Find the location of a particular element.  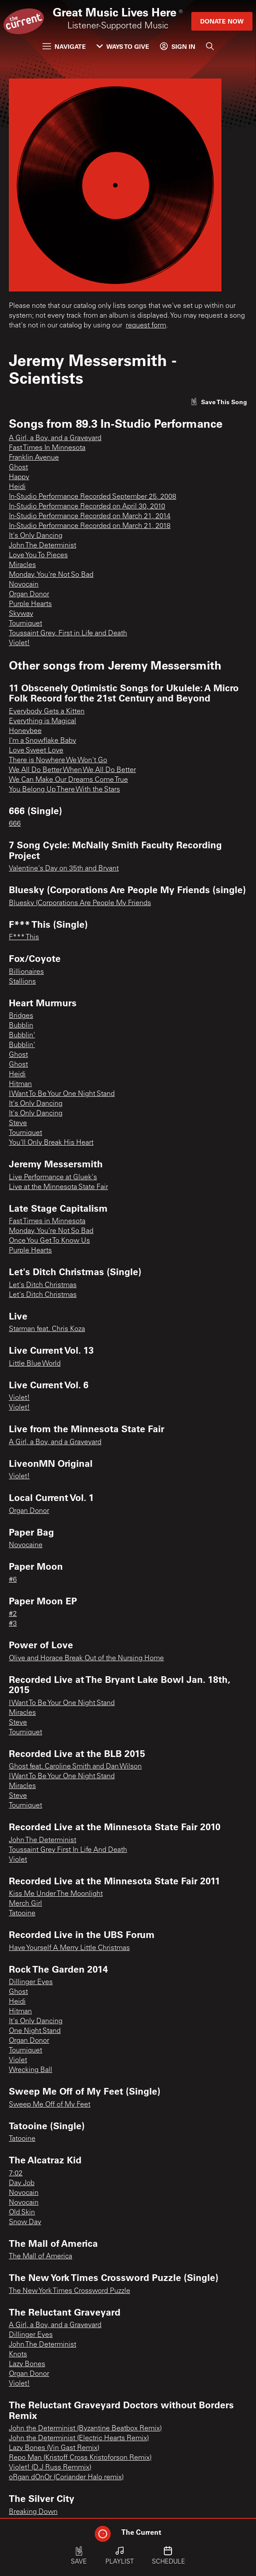

In-Studio Performance Recorded on April 30, 2010 is located at coordinates (87, 506).